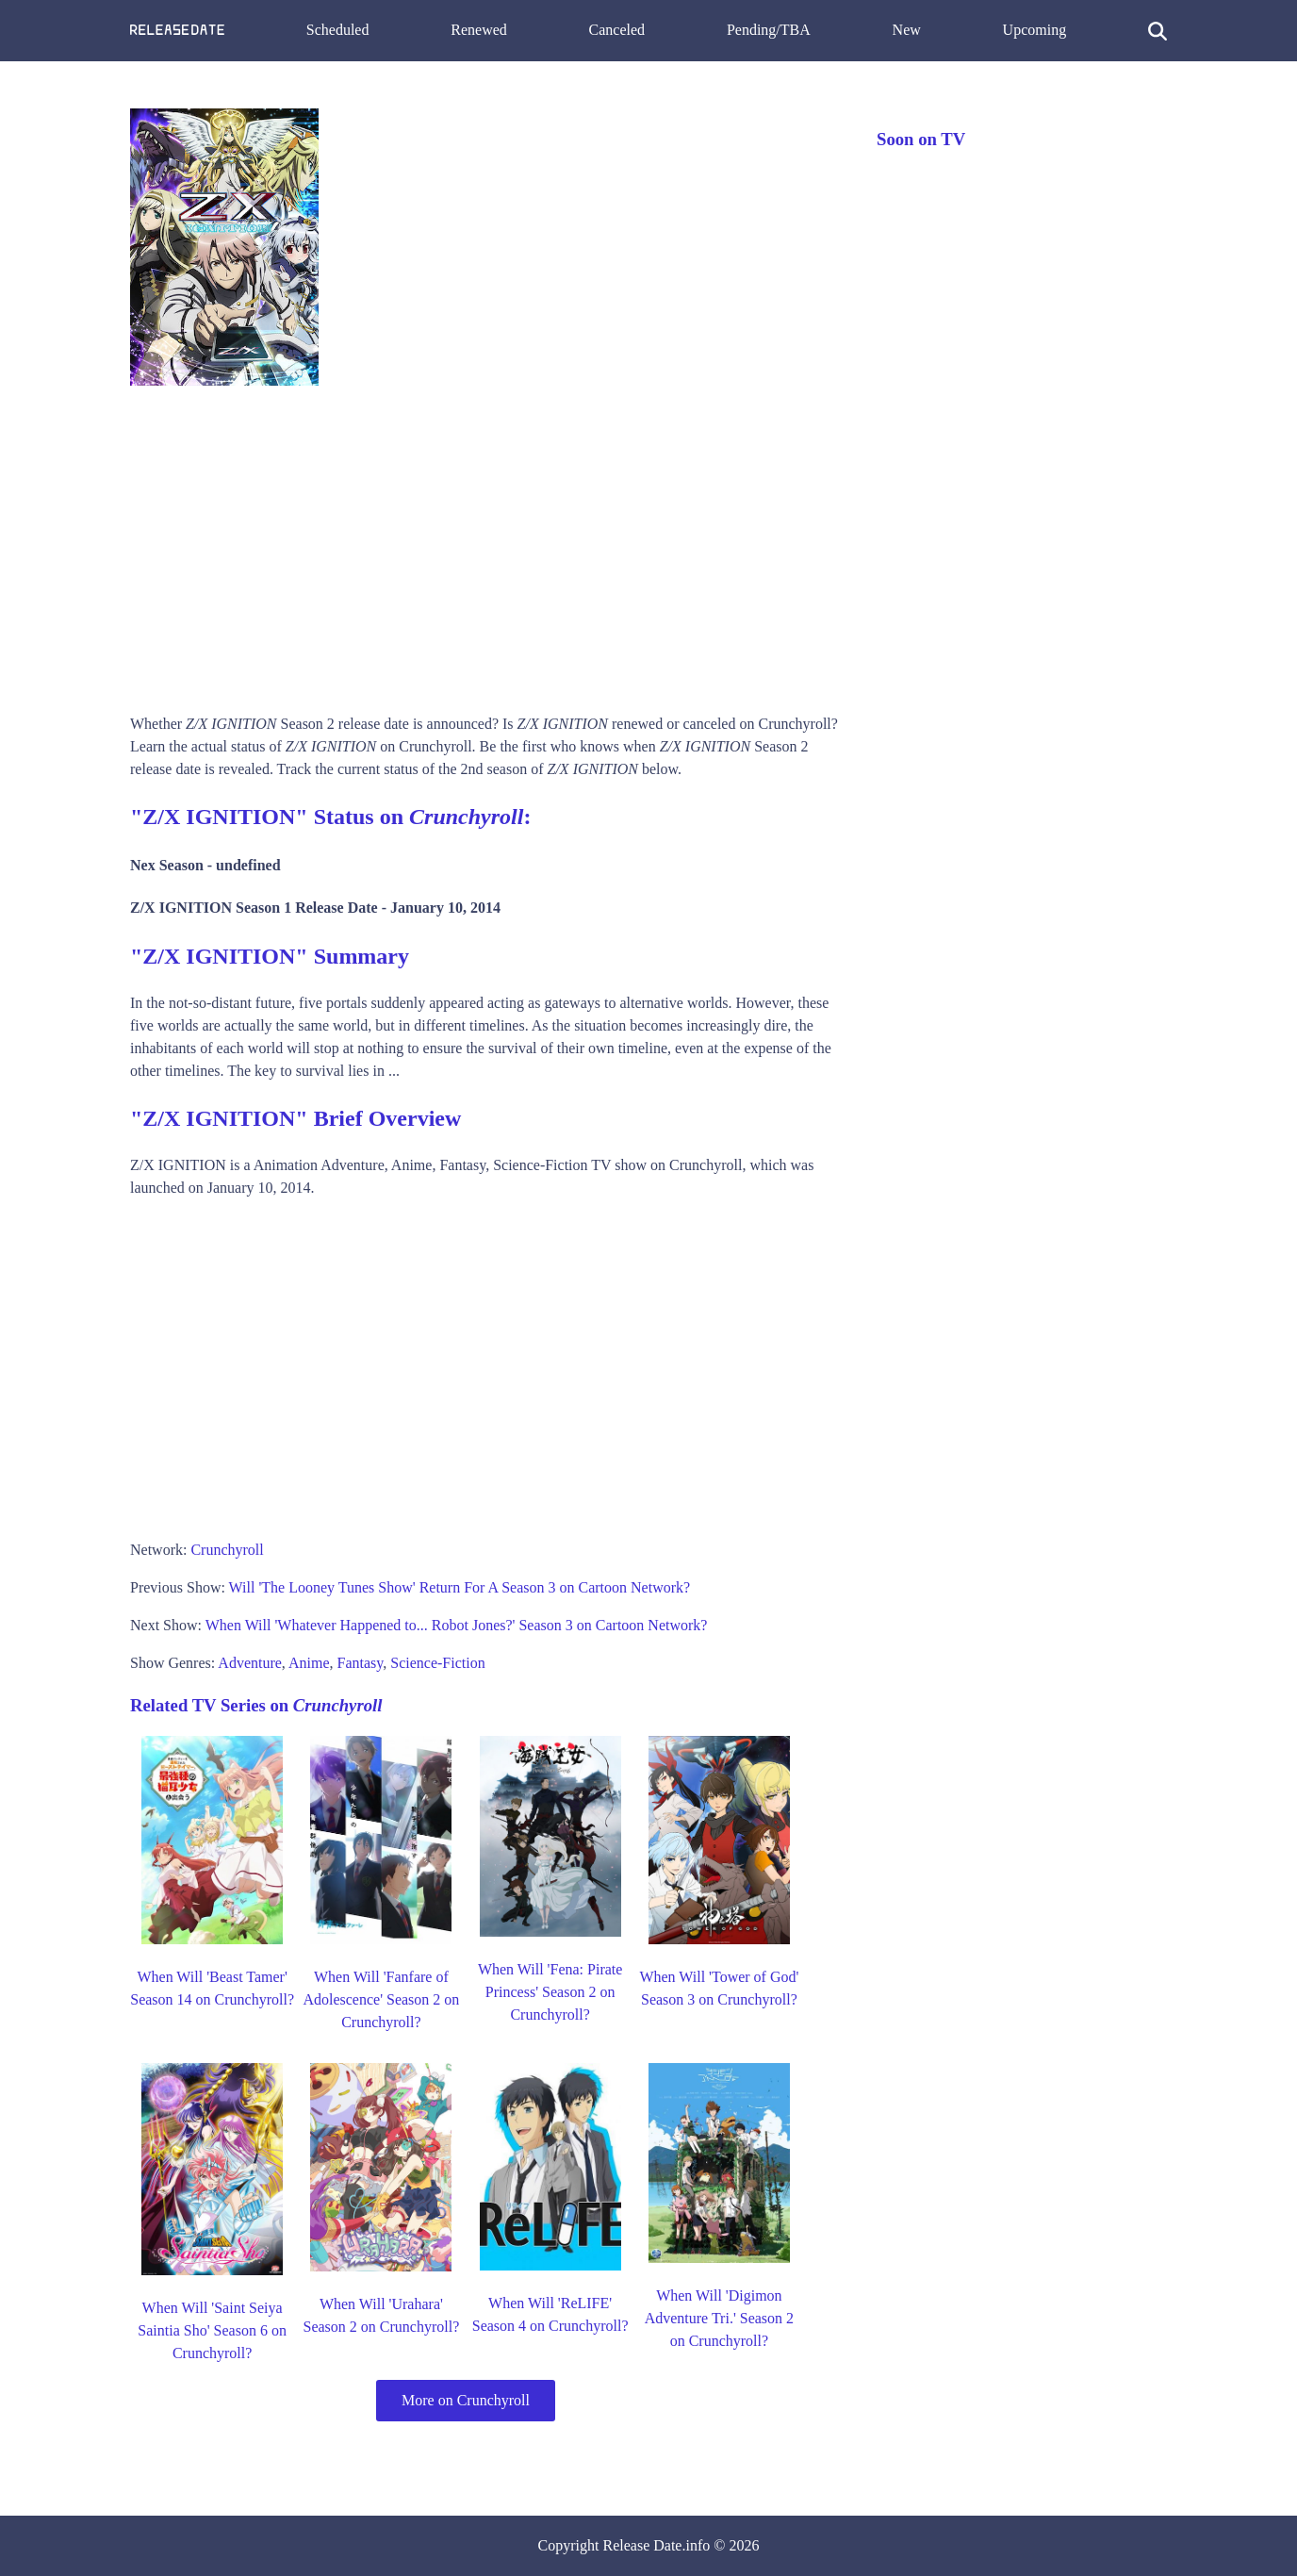  I want to click on Science-Fiction, so click(437, 1663).